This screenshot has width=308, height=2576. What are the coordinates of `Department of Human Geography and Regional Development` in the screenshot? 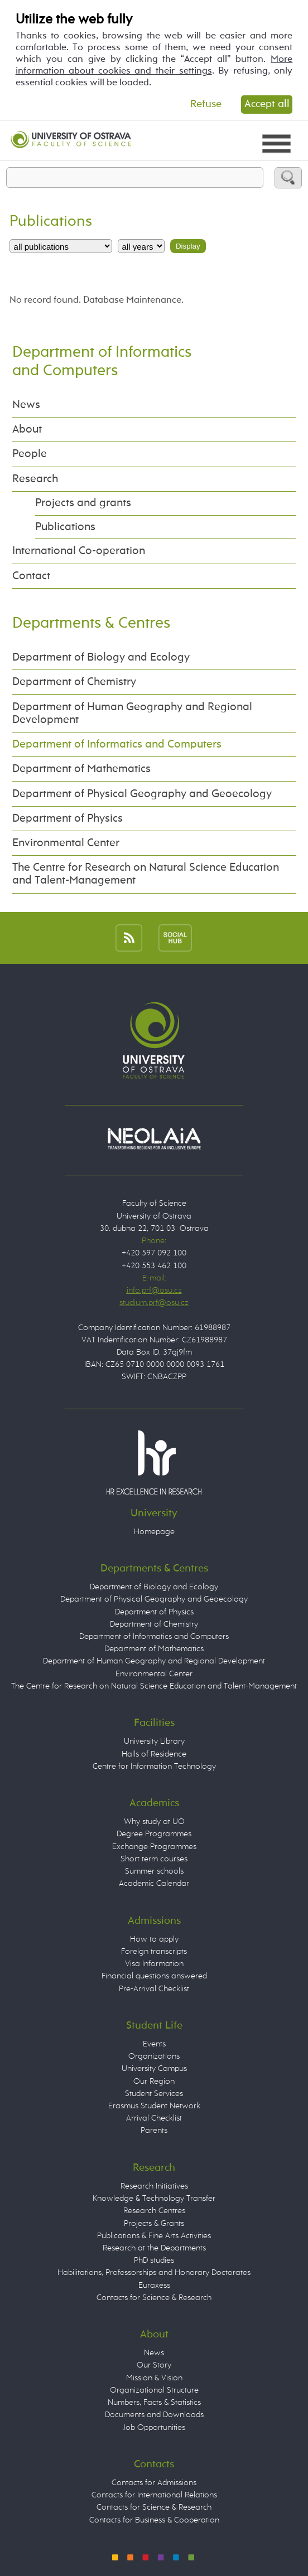 It's located at (132, 713).